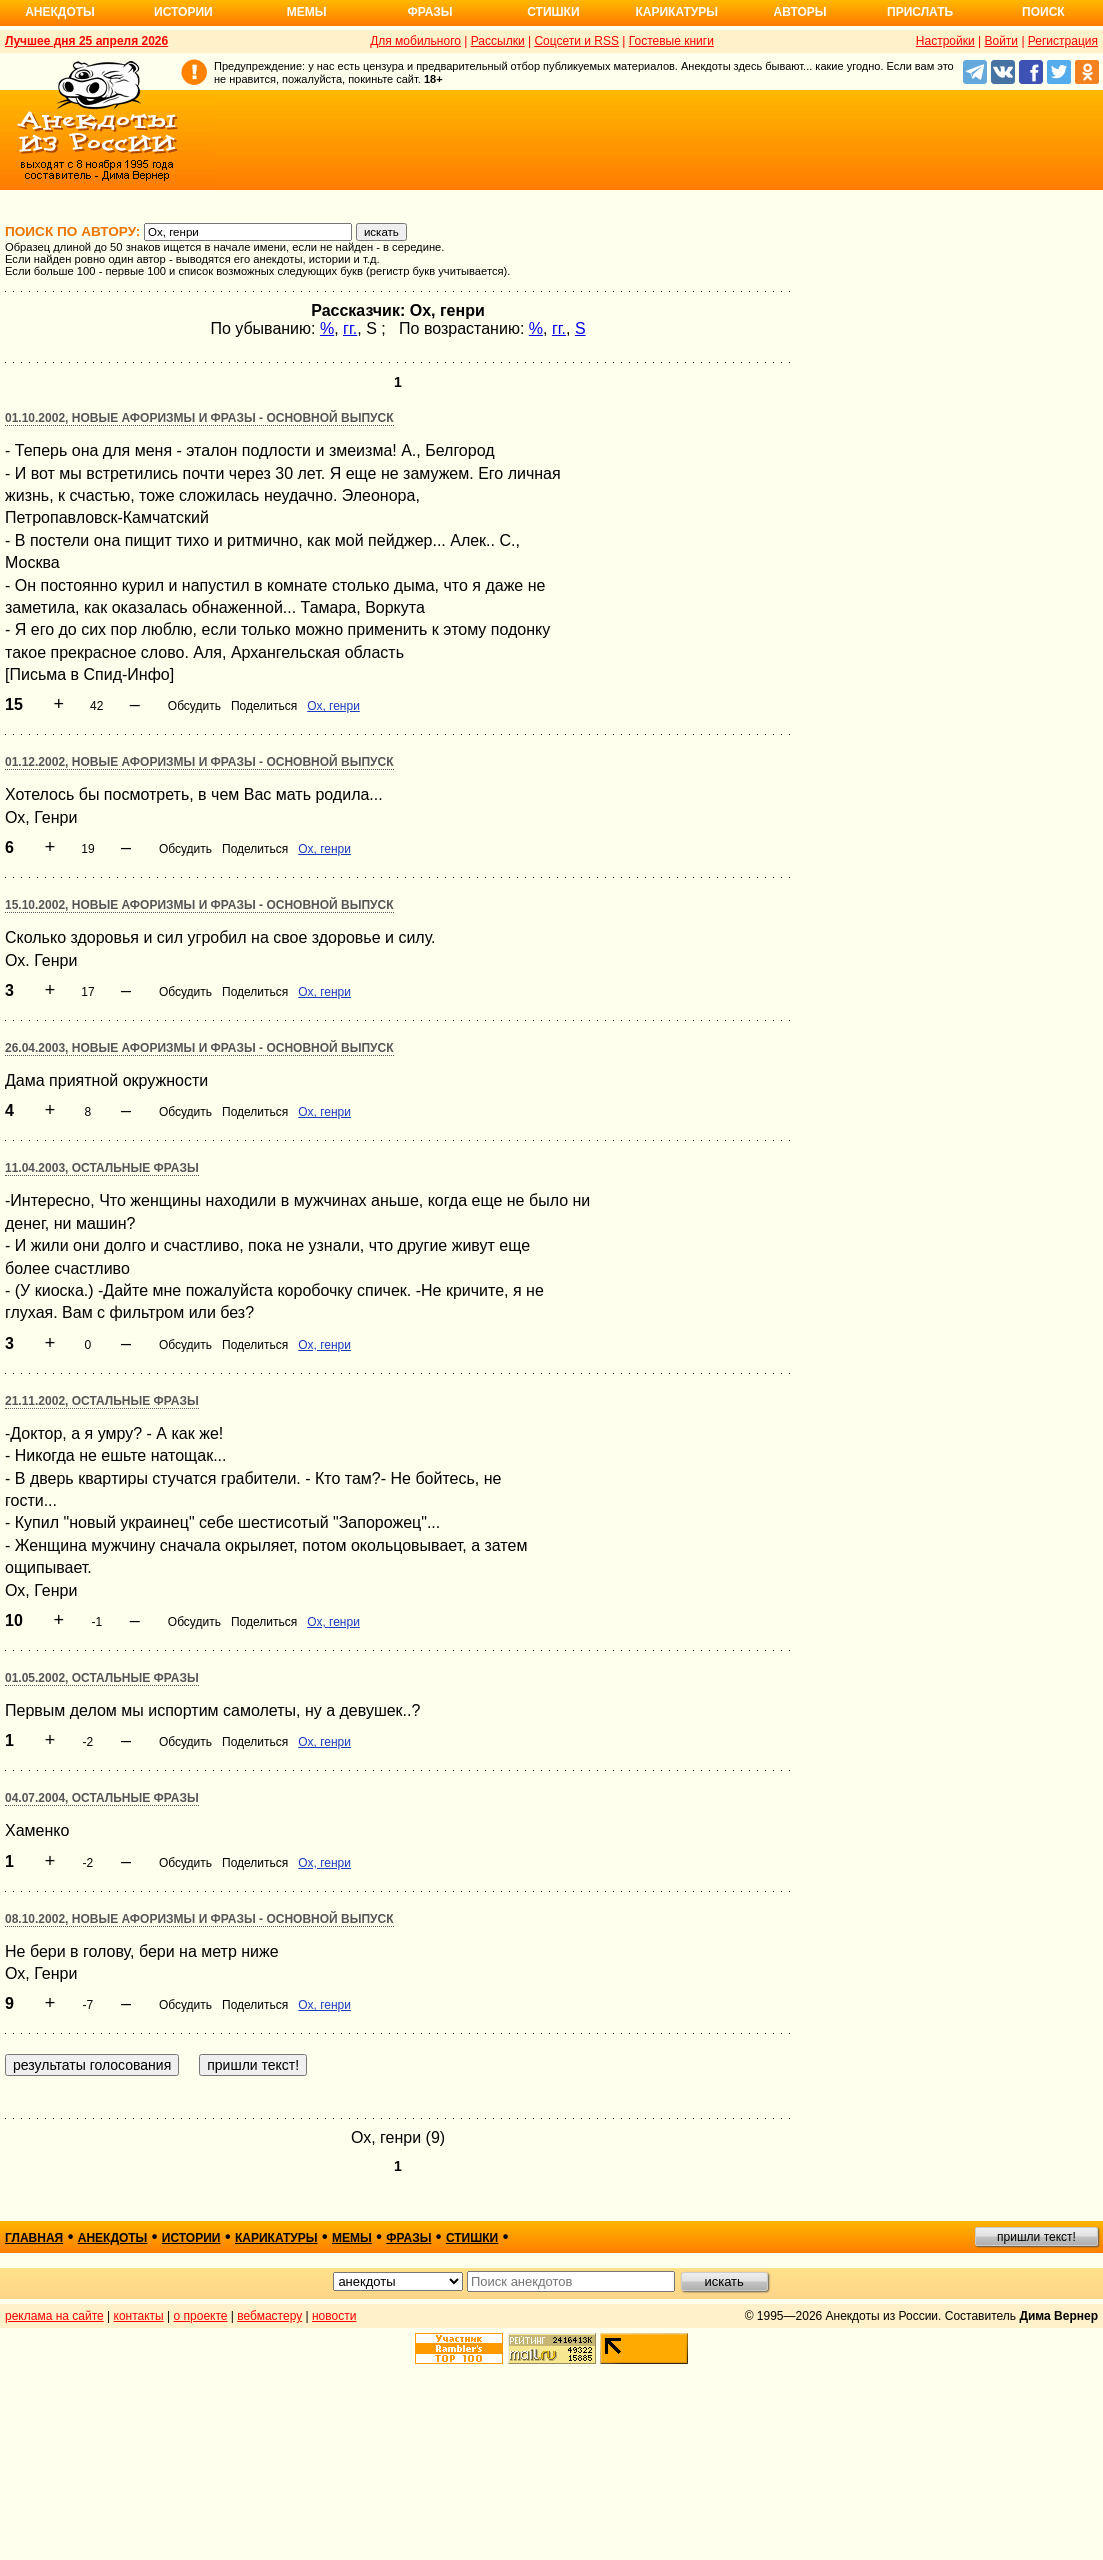  I want to click on 01.10.2002, Новые афоризмы и фразы - основной выпуск, so click(199, 418).